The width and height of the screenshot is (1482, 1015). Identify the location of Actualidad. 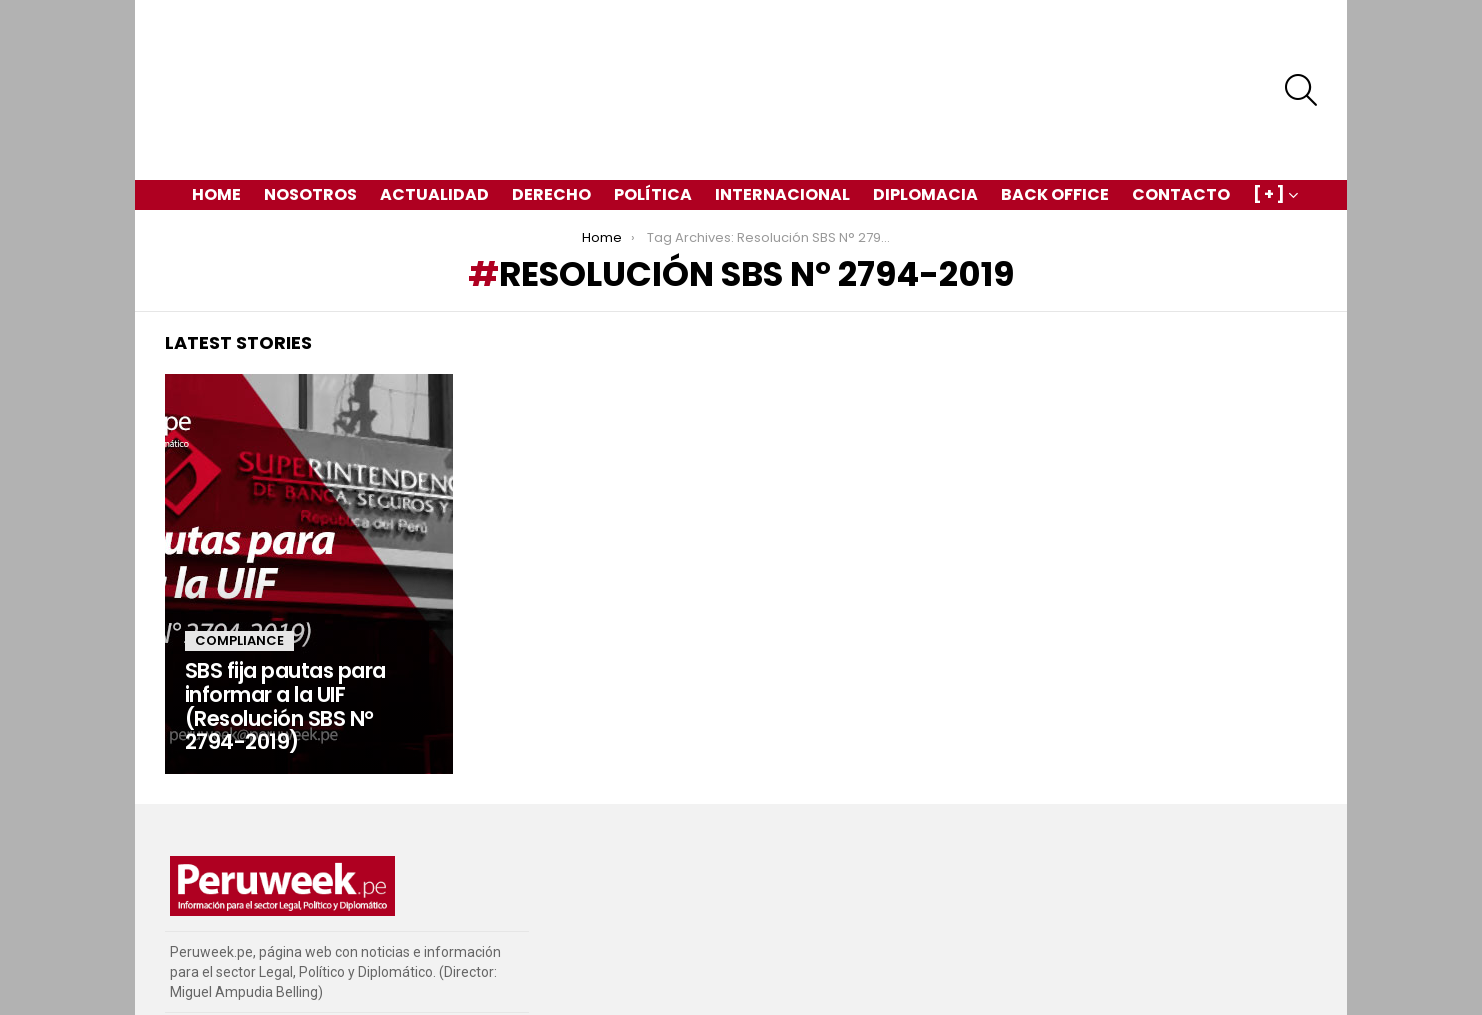
(434, 124).